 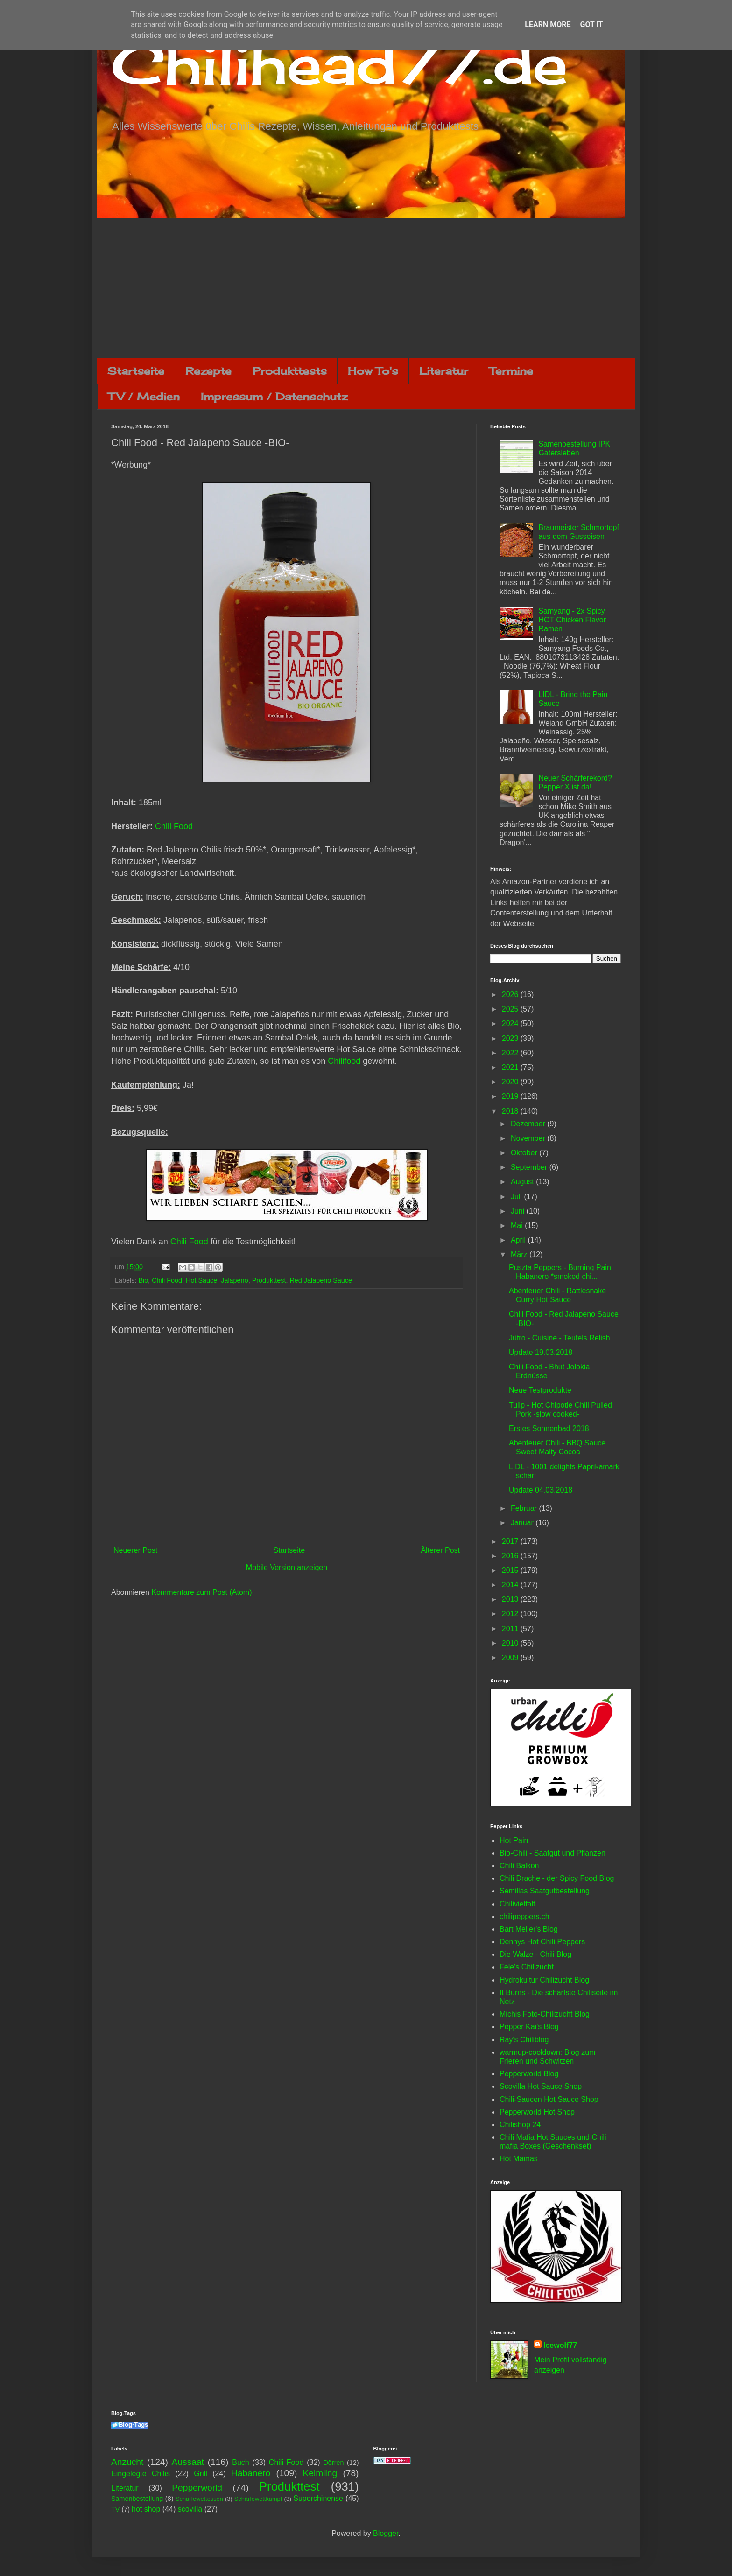 What do you see at coordinates (511, 1096) in the screenshot?
I see `2019` at bounding box center [511, 1096].